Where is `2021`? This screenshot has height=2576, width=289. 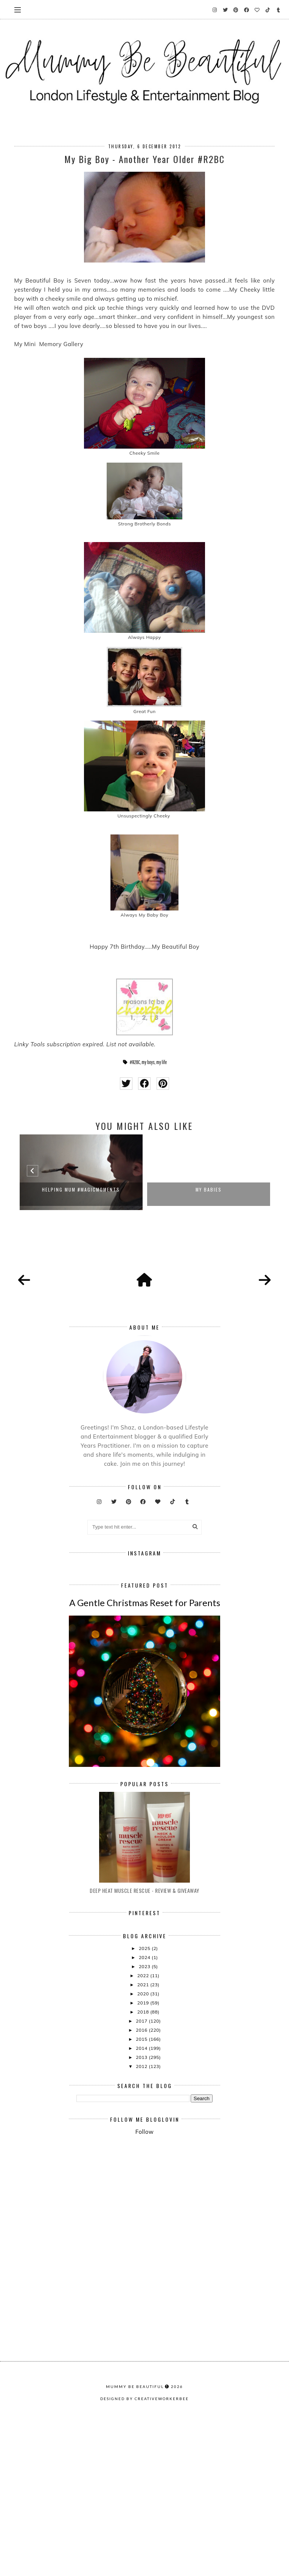
2021 is located at coordinates (143, 2114).